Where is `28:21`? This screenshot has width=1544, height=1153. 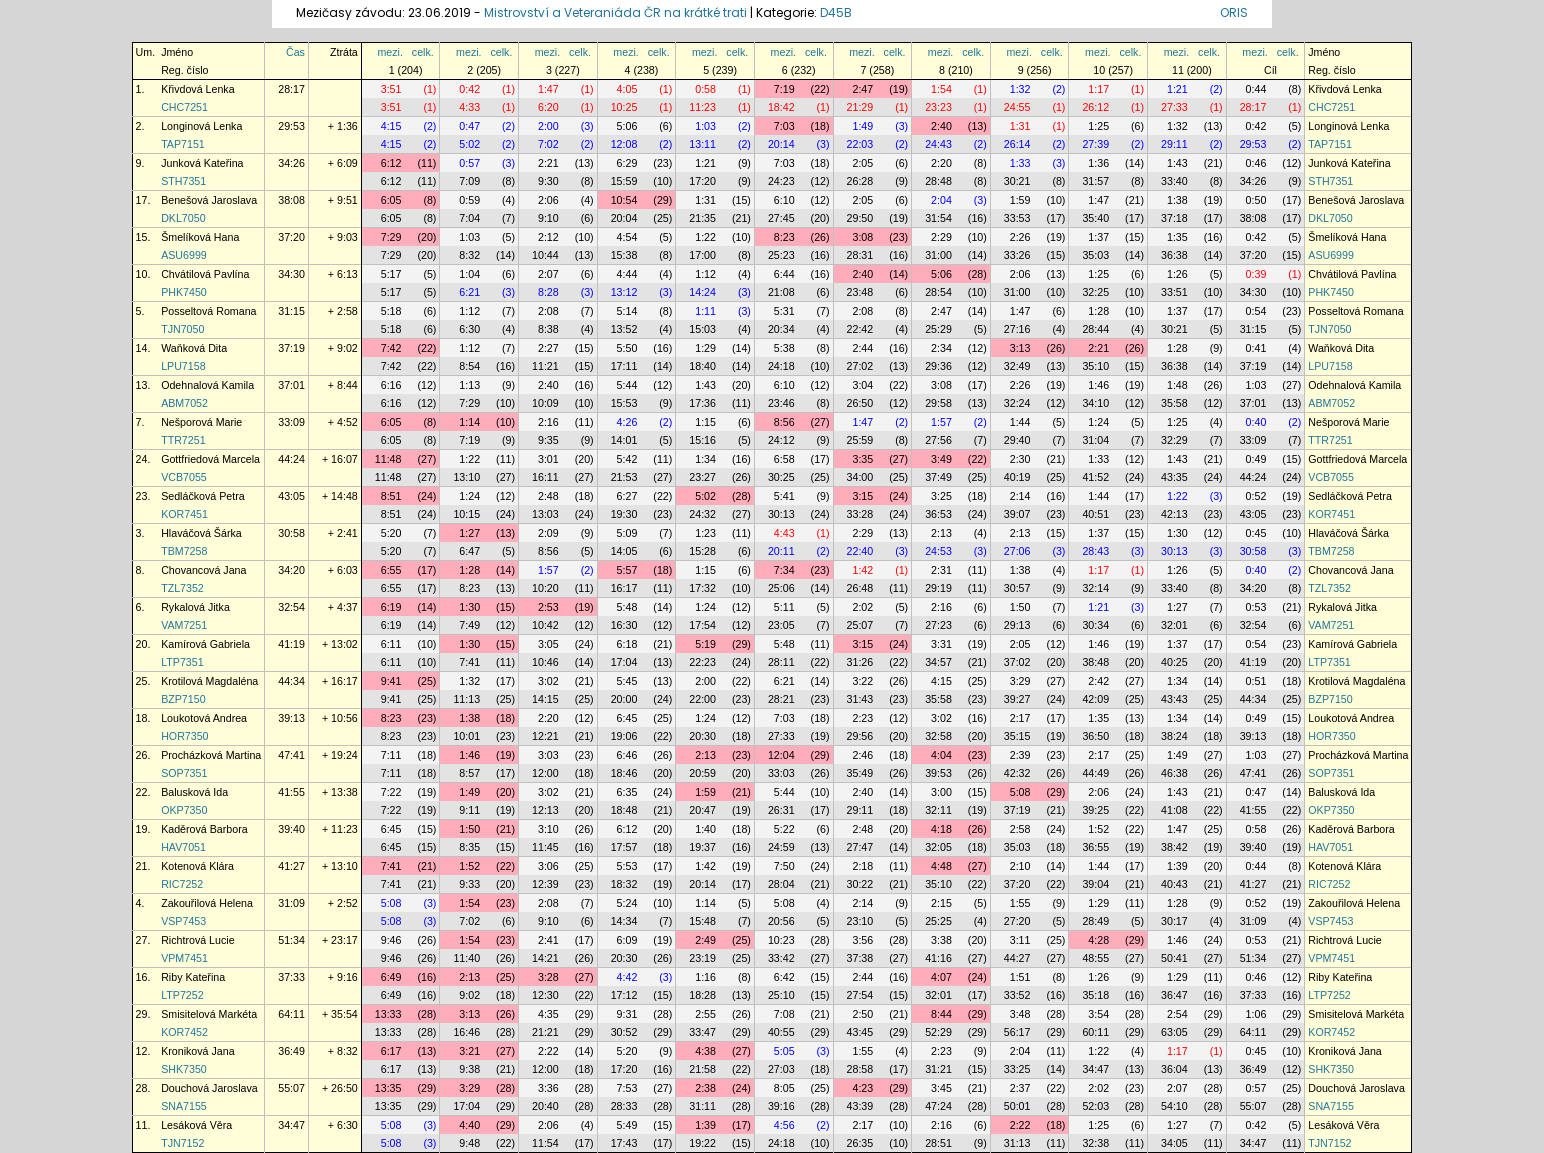
28:21 is located at coordinates (781, 699).